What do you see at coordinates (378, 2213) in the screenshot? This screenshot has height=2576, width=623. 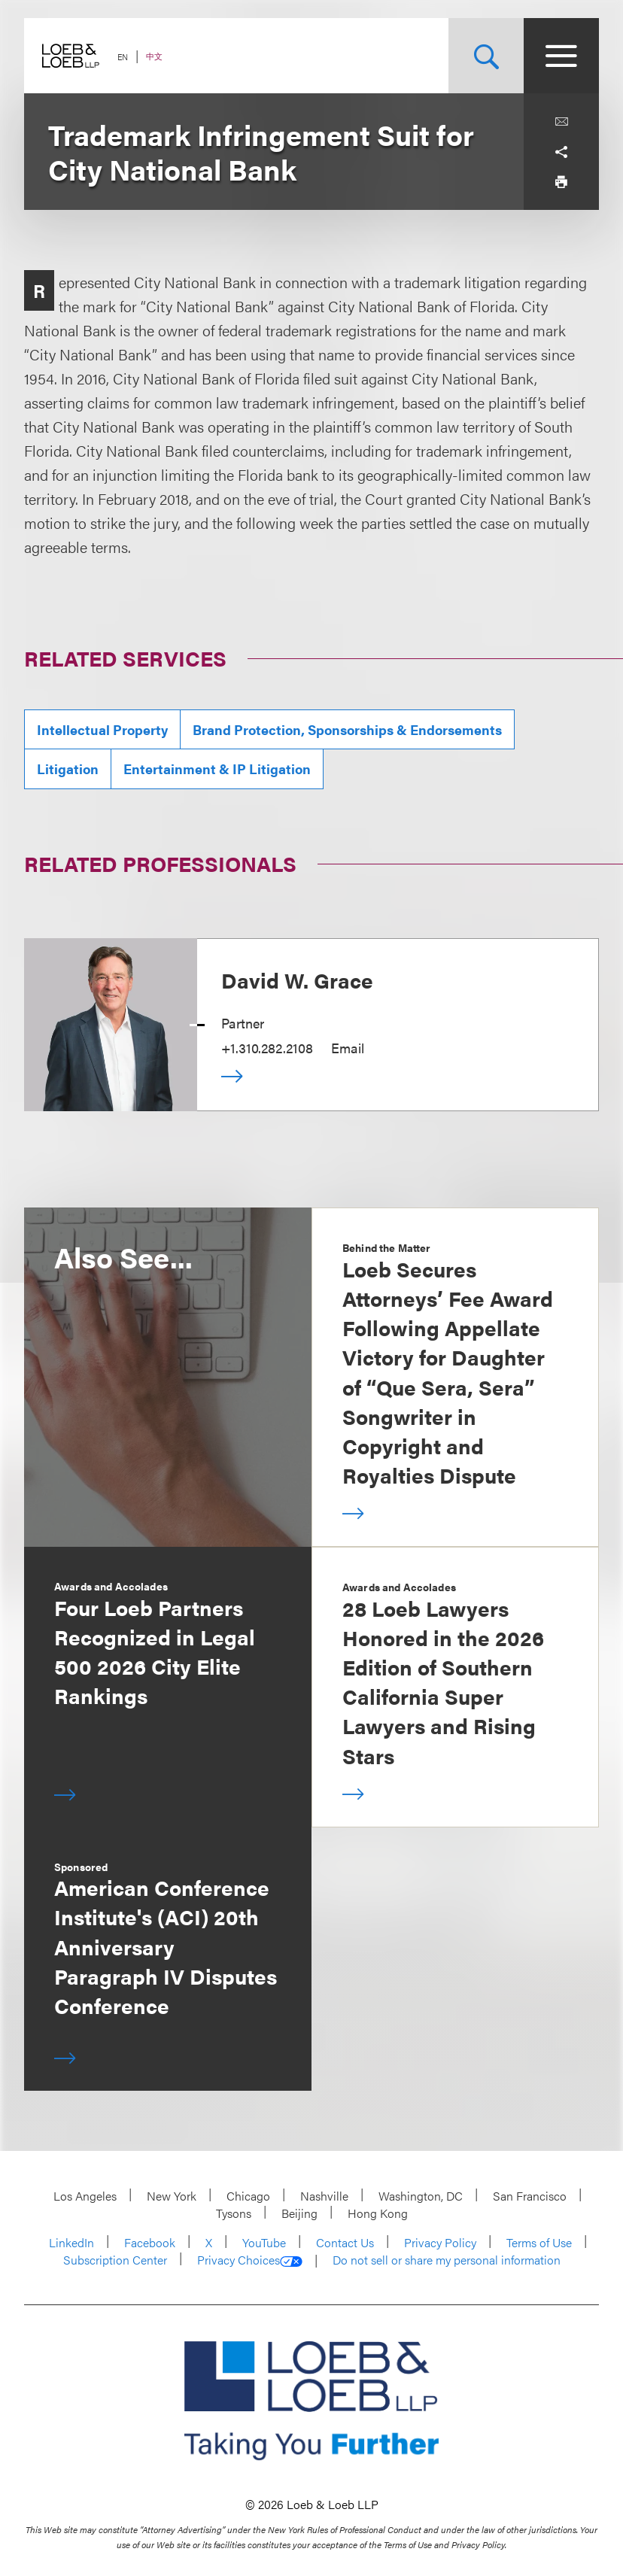 I see `Hong Kong` at bounding box center [378, 2213].